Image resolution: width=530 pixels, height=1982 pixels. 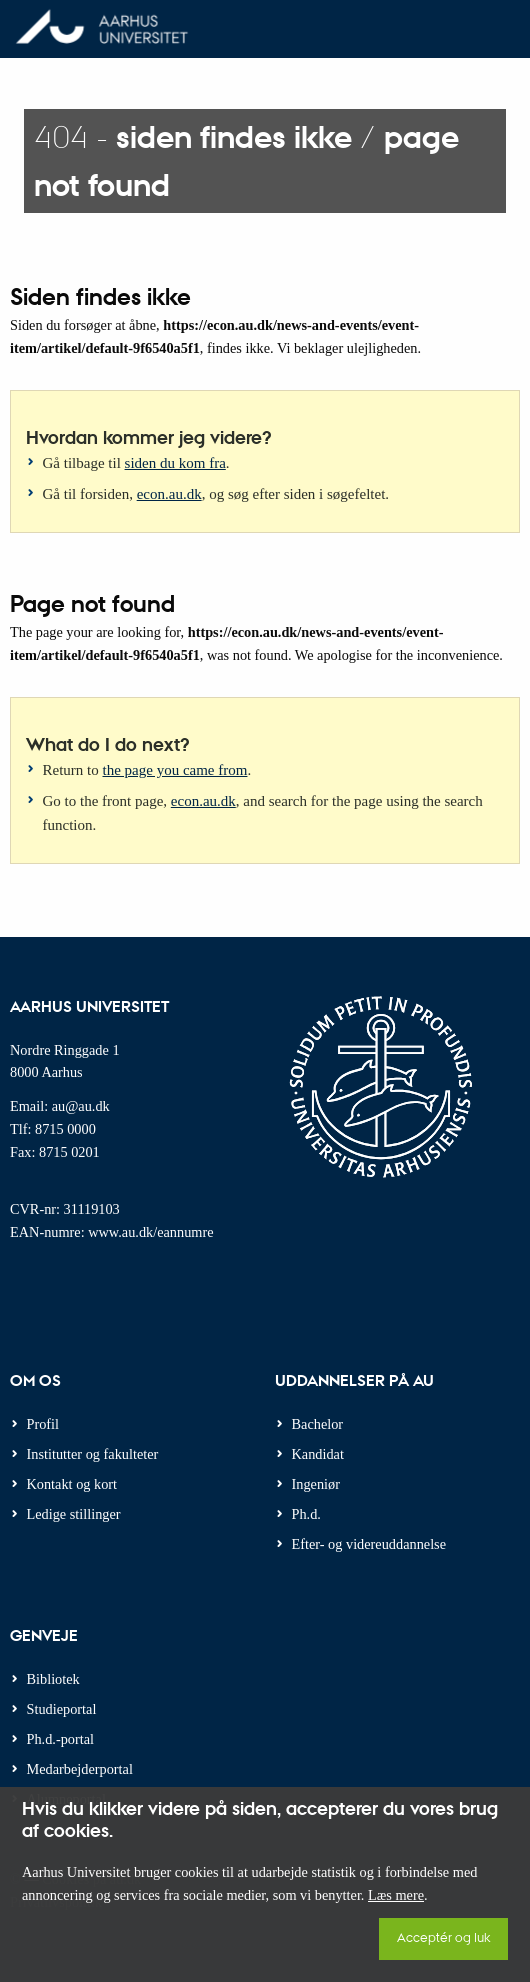 What do you see at coordinates (318, 1454) in the screenshot?
I see `Kandidat` at bounding box center [318, 1454].